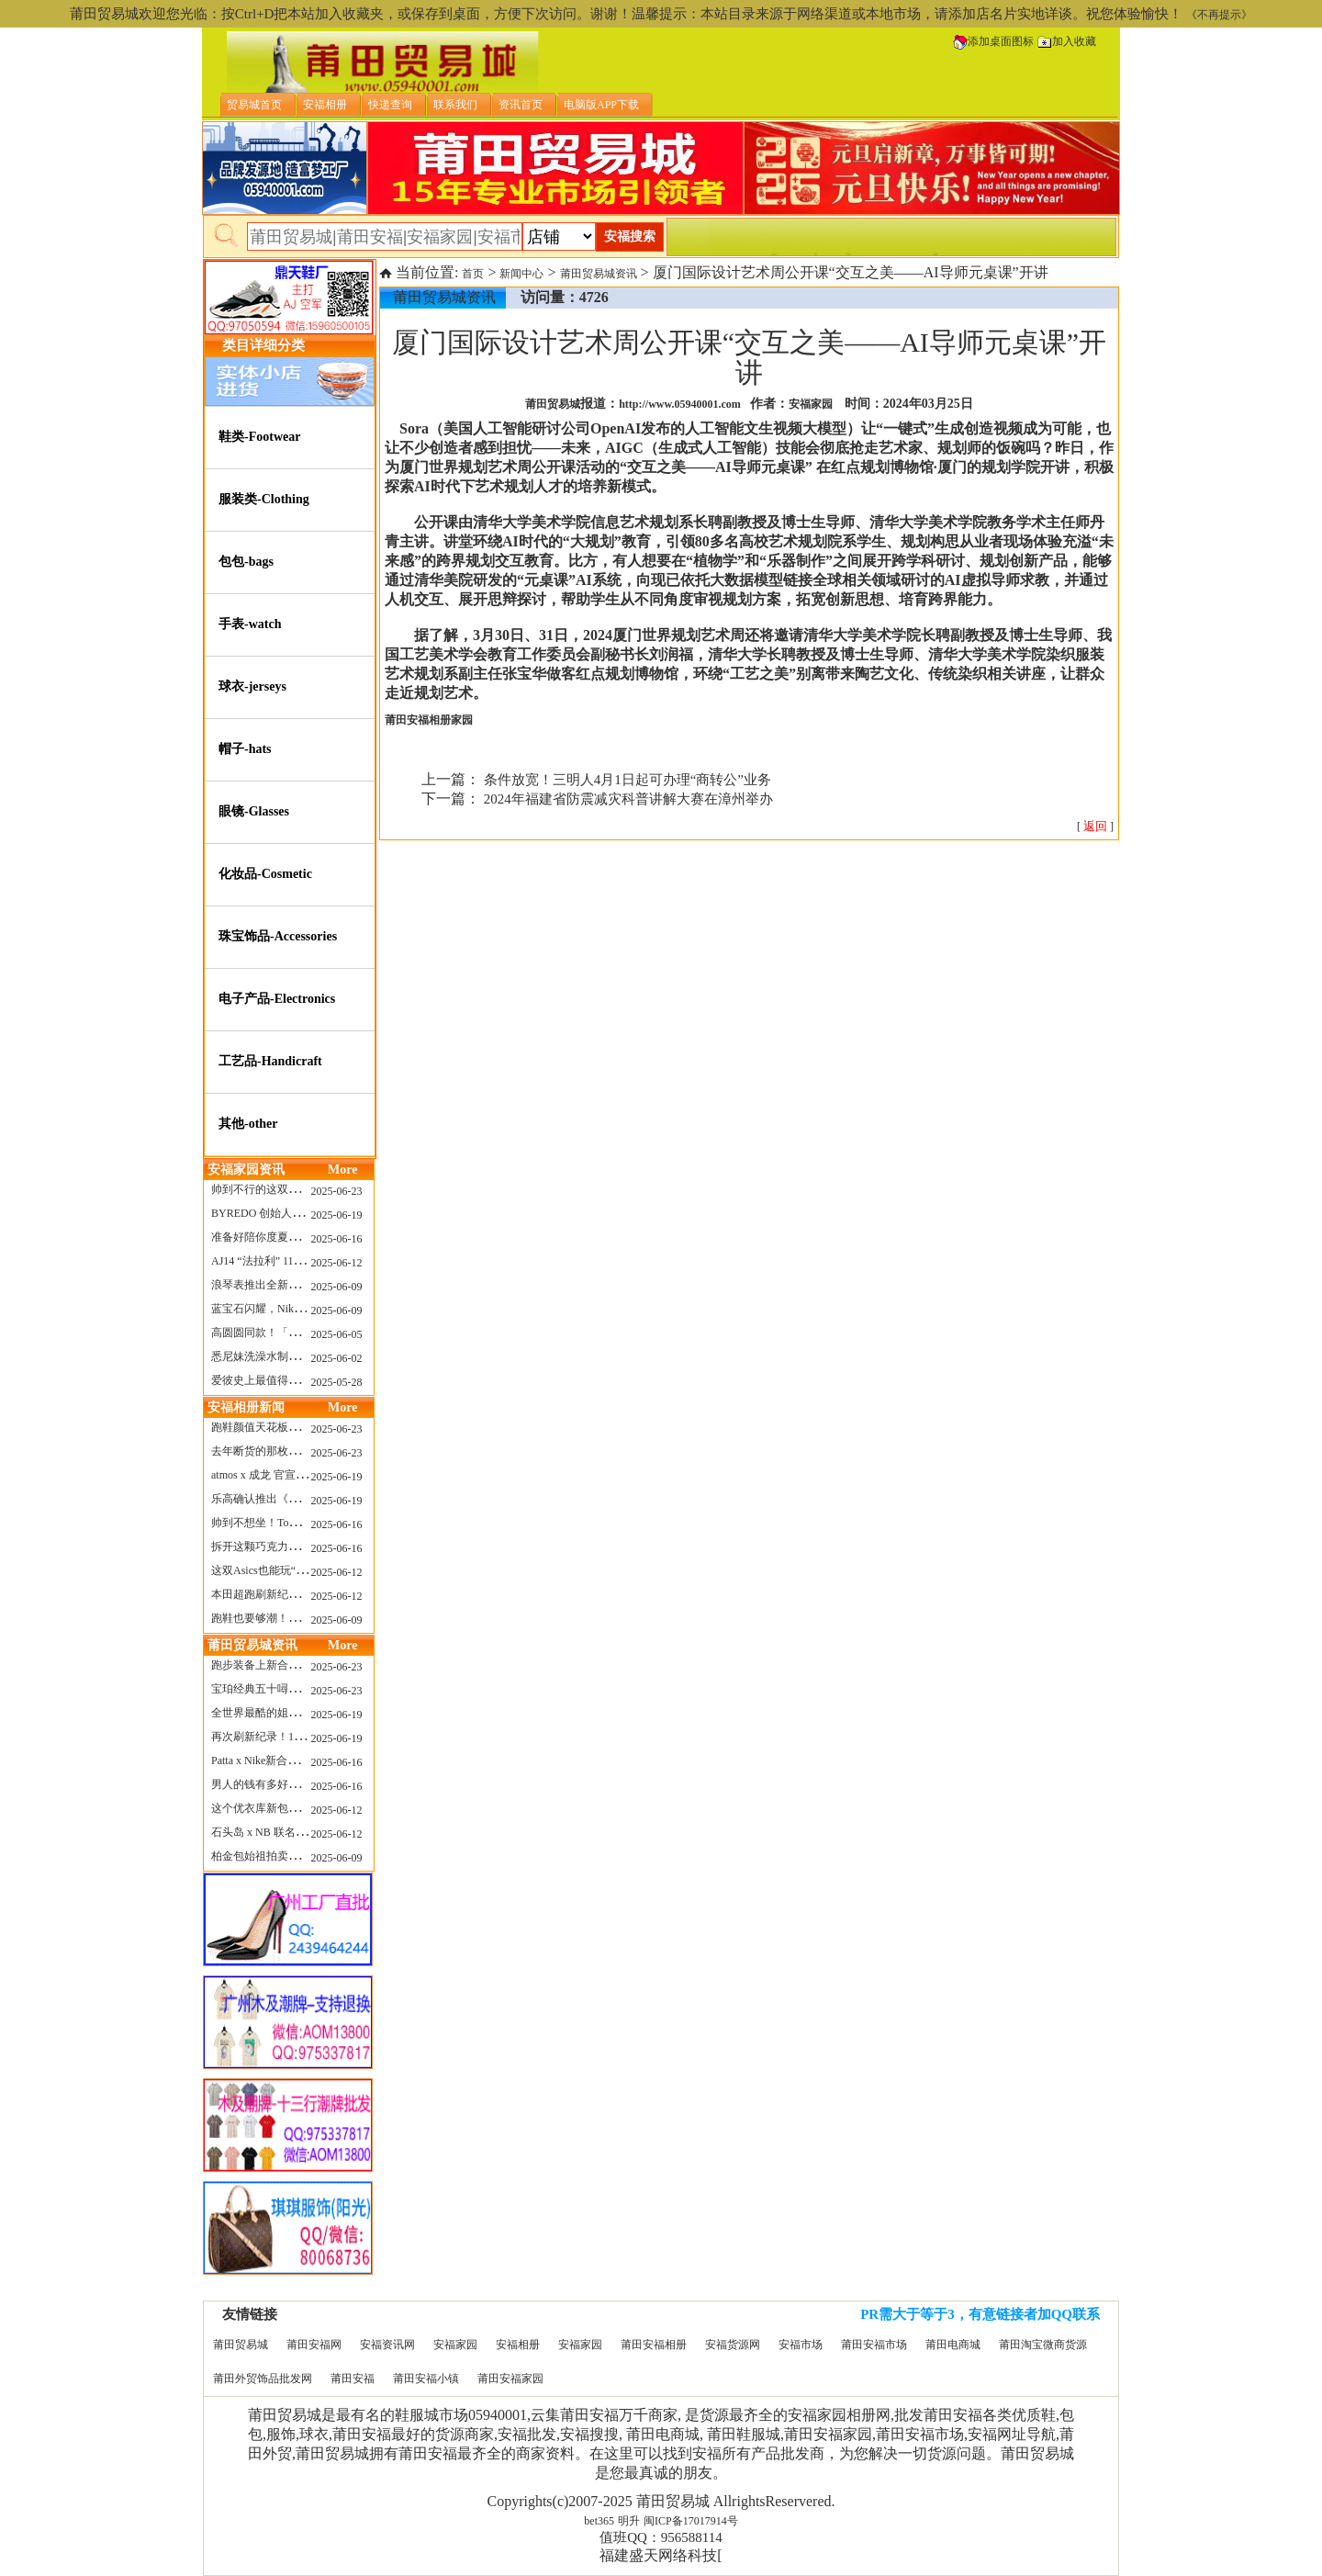 The width and height of the screenshot is (1322, 2576). Describe the element at coordinates (270, 1061) in the screenshot. I see `工艺品-Handicraft` at that location.